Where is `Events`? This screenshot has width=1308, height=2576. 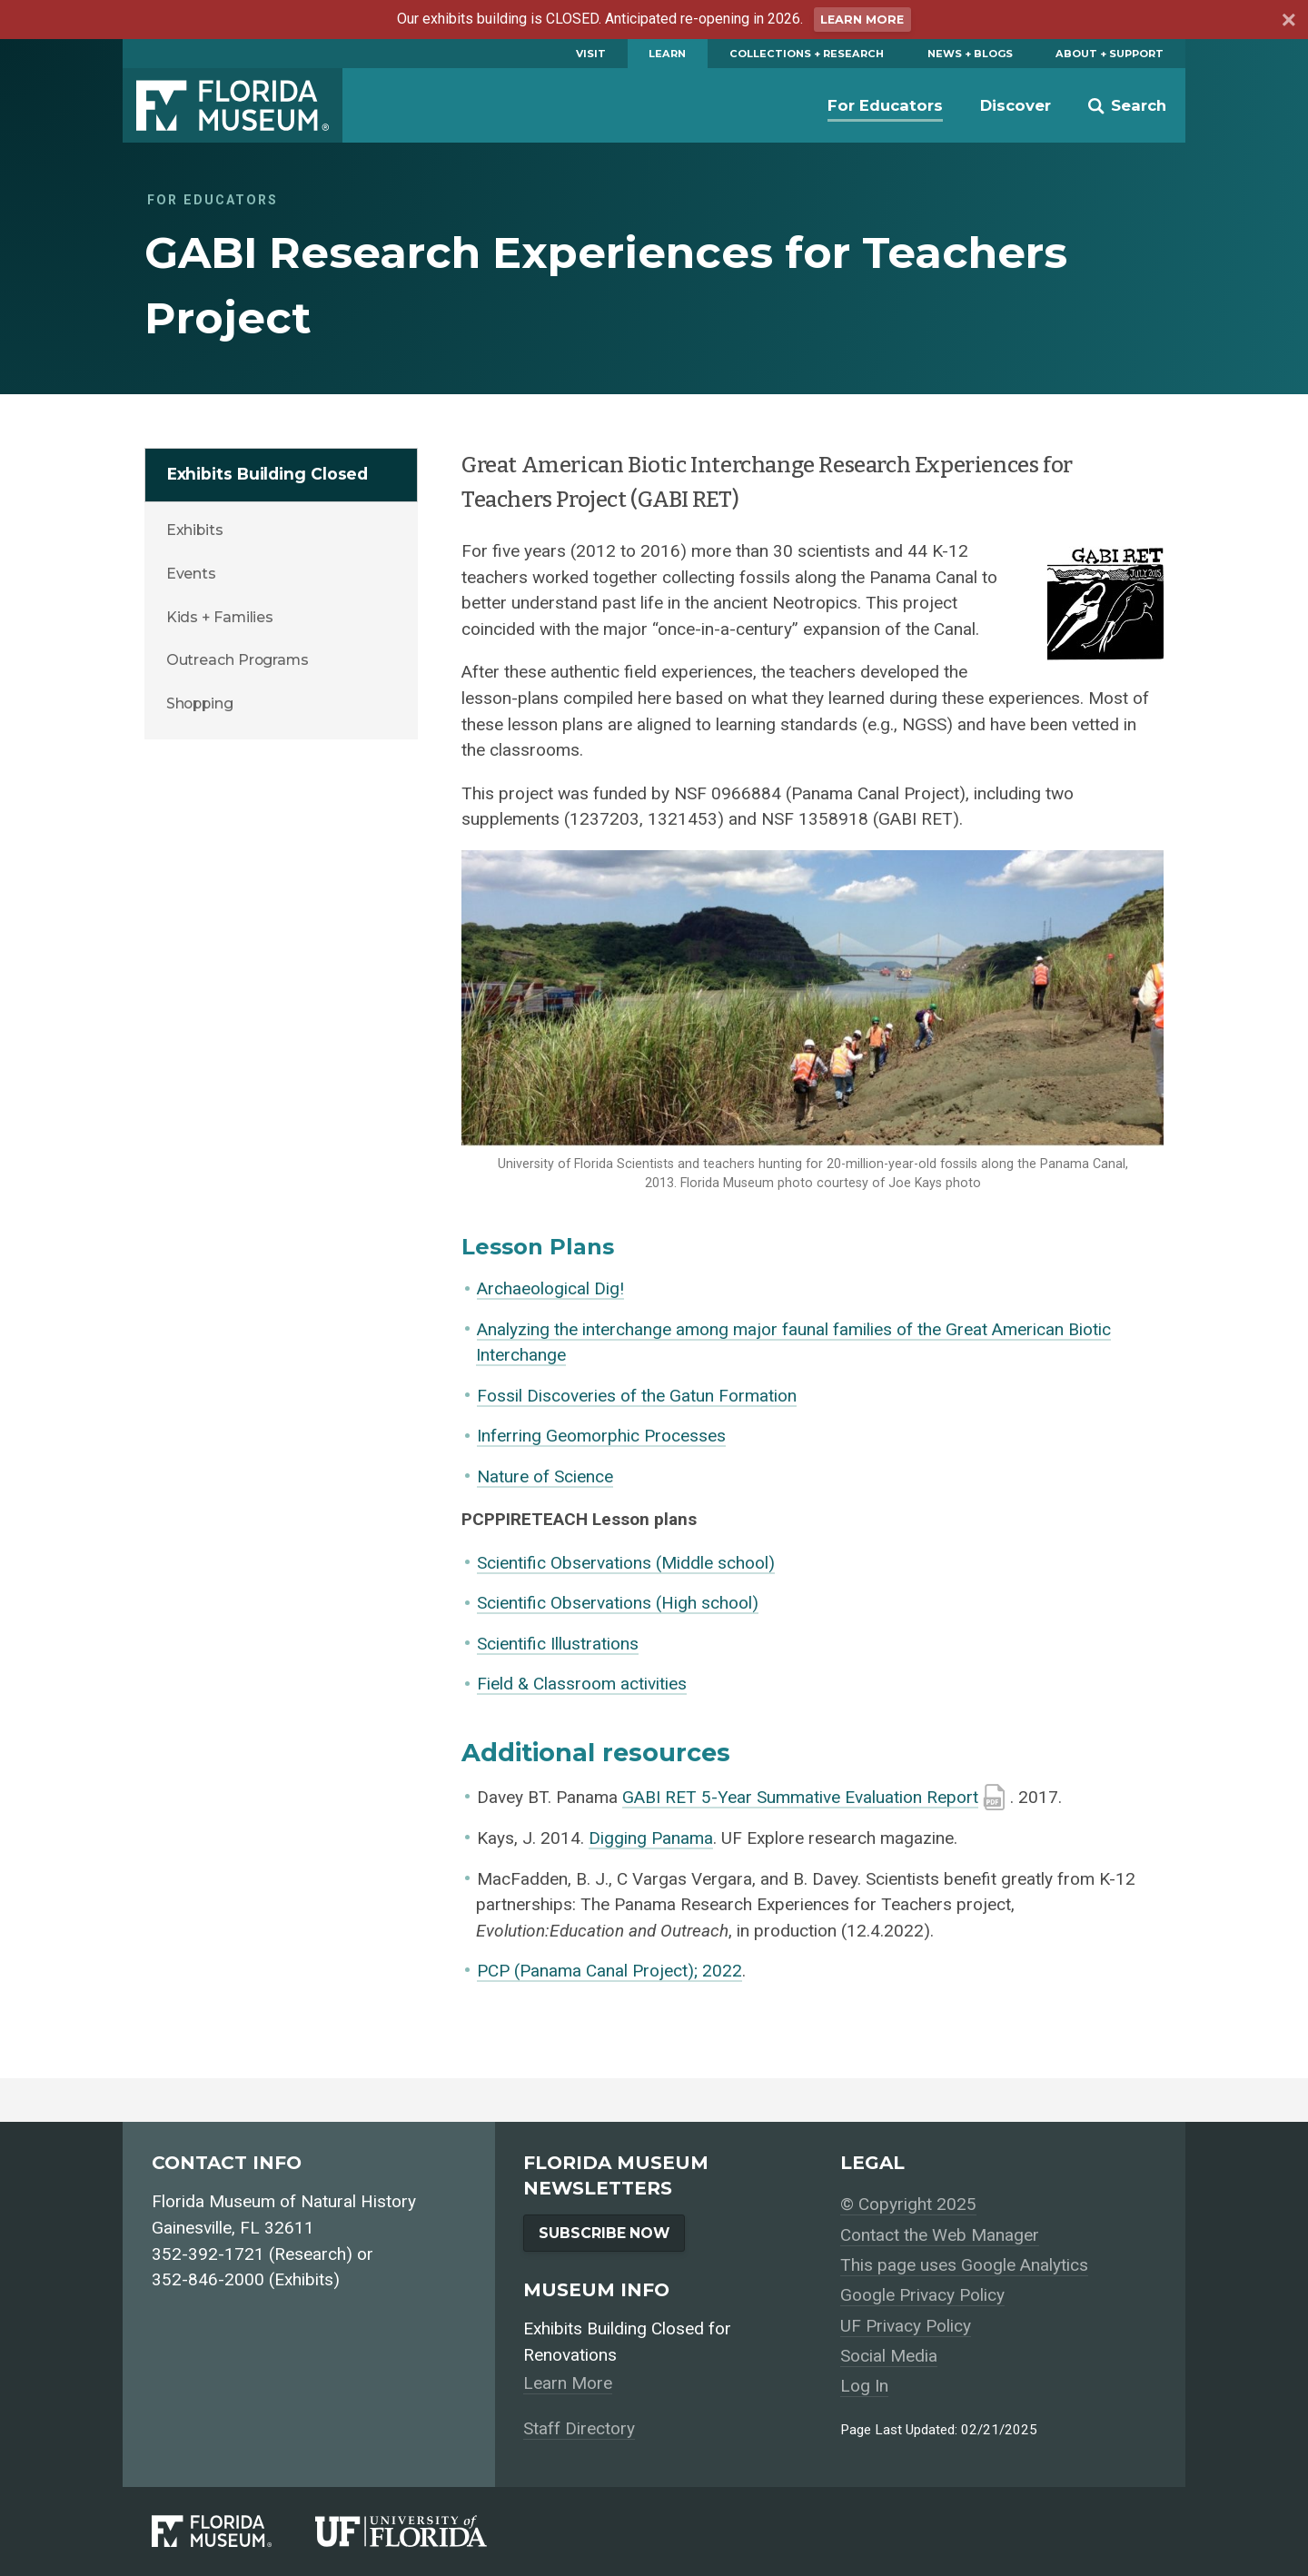
Events is located at coordinates (191, 573).